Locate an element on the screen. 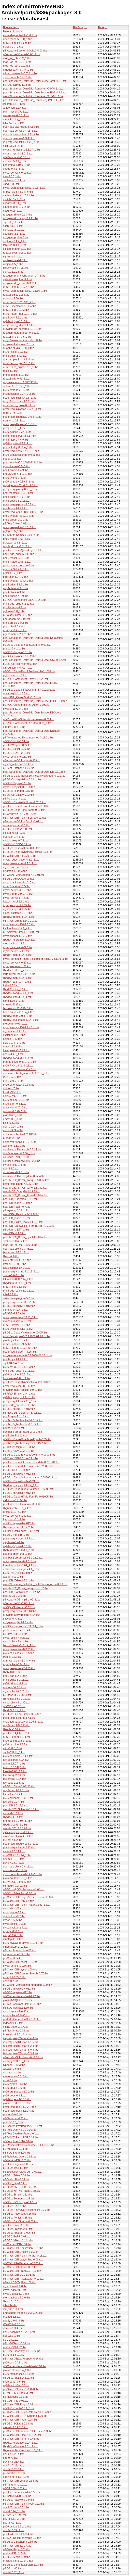  qt4-odbc-plugin-4.5.2.tbz is located at coordinates (17, 279).